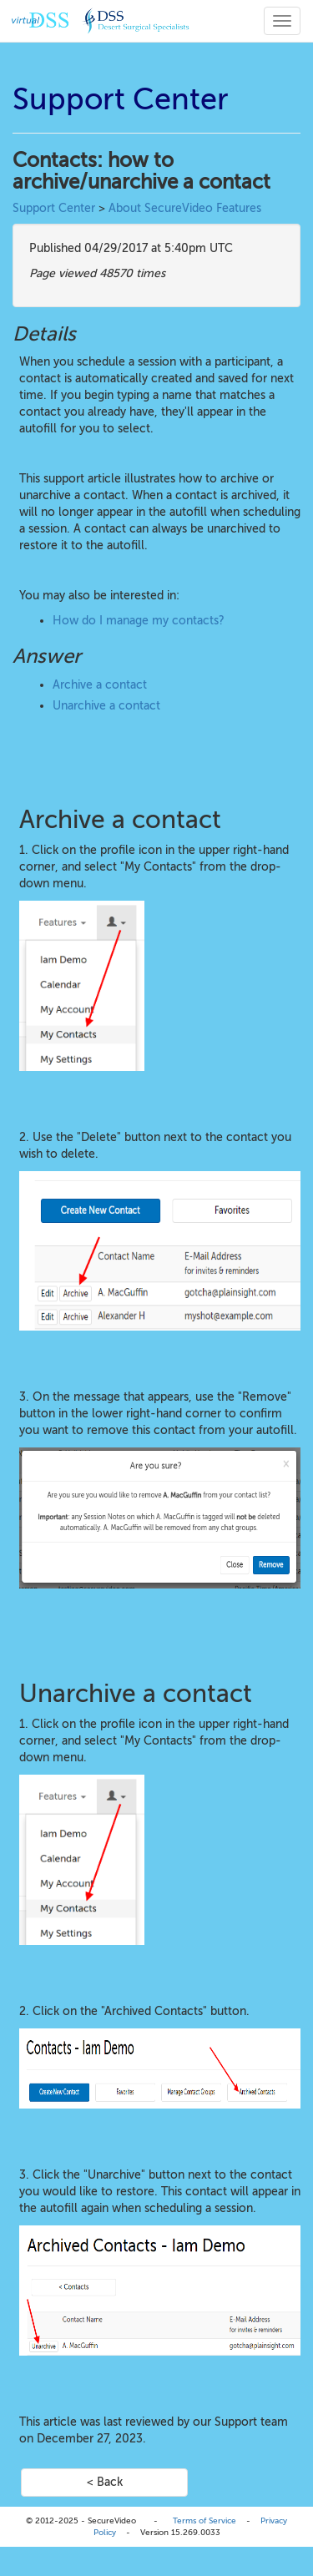 The image size is (313, 2576). I want to click on Support Center, so click(54, 208).